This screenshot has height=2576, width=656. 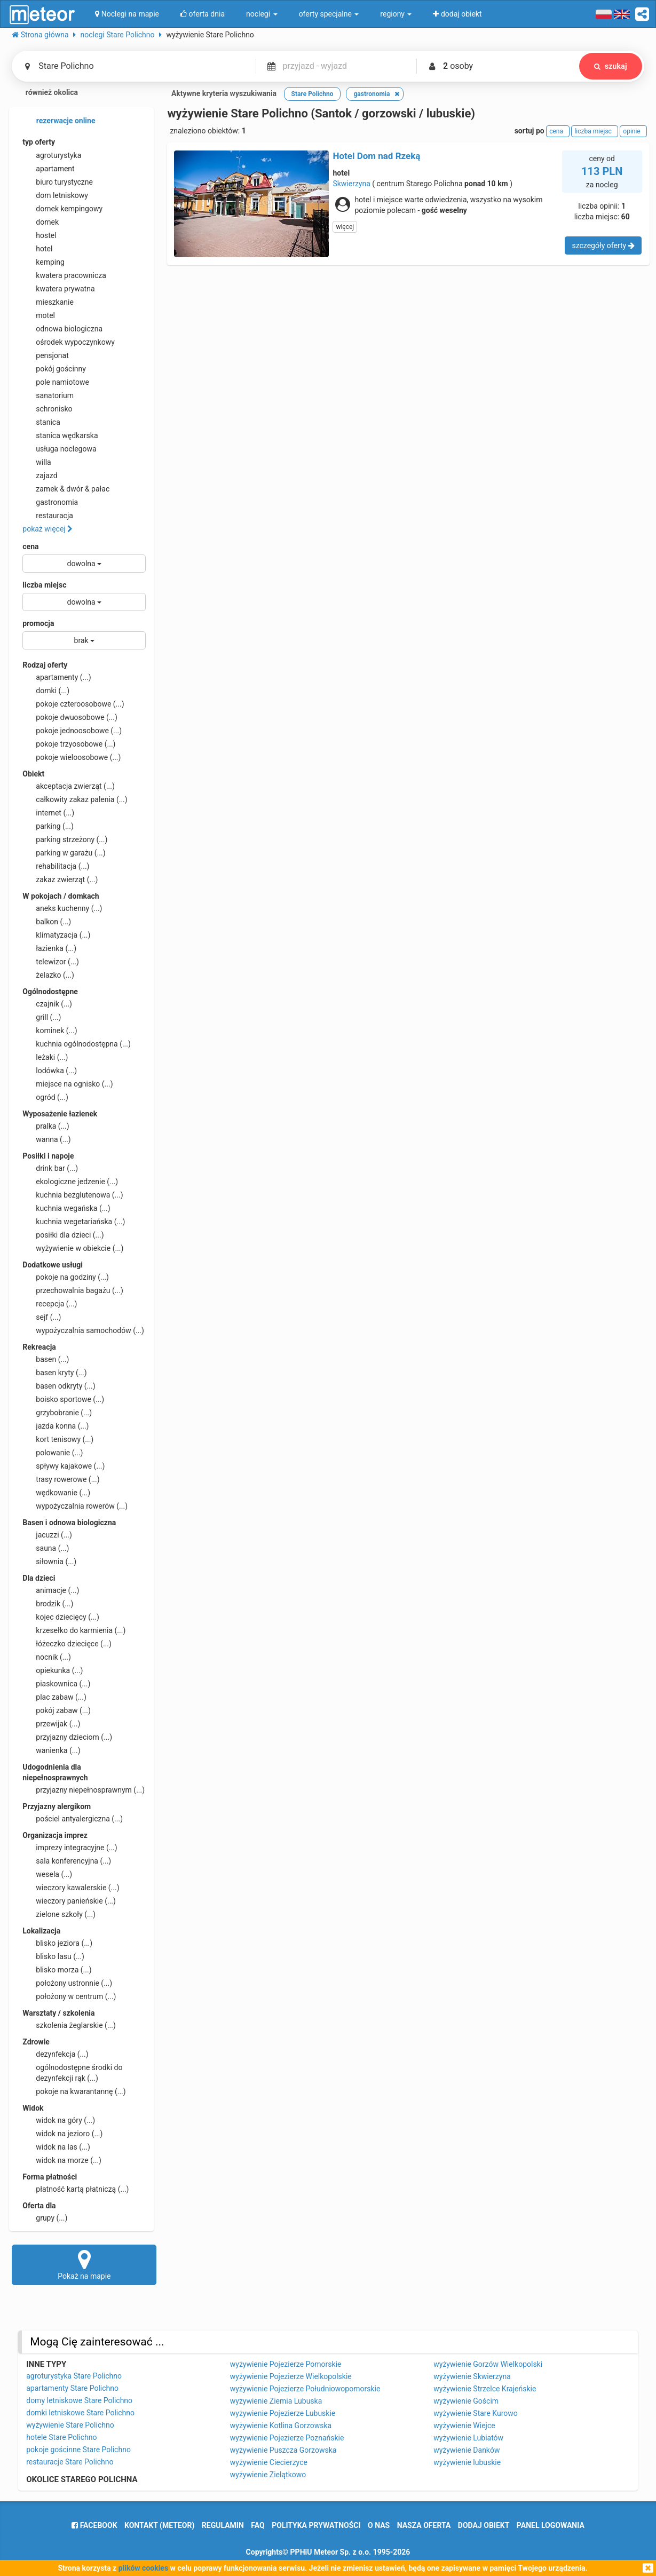 I want to click on drink bar, so click(x=50, y=1168).